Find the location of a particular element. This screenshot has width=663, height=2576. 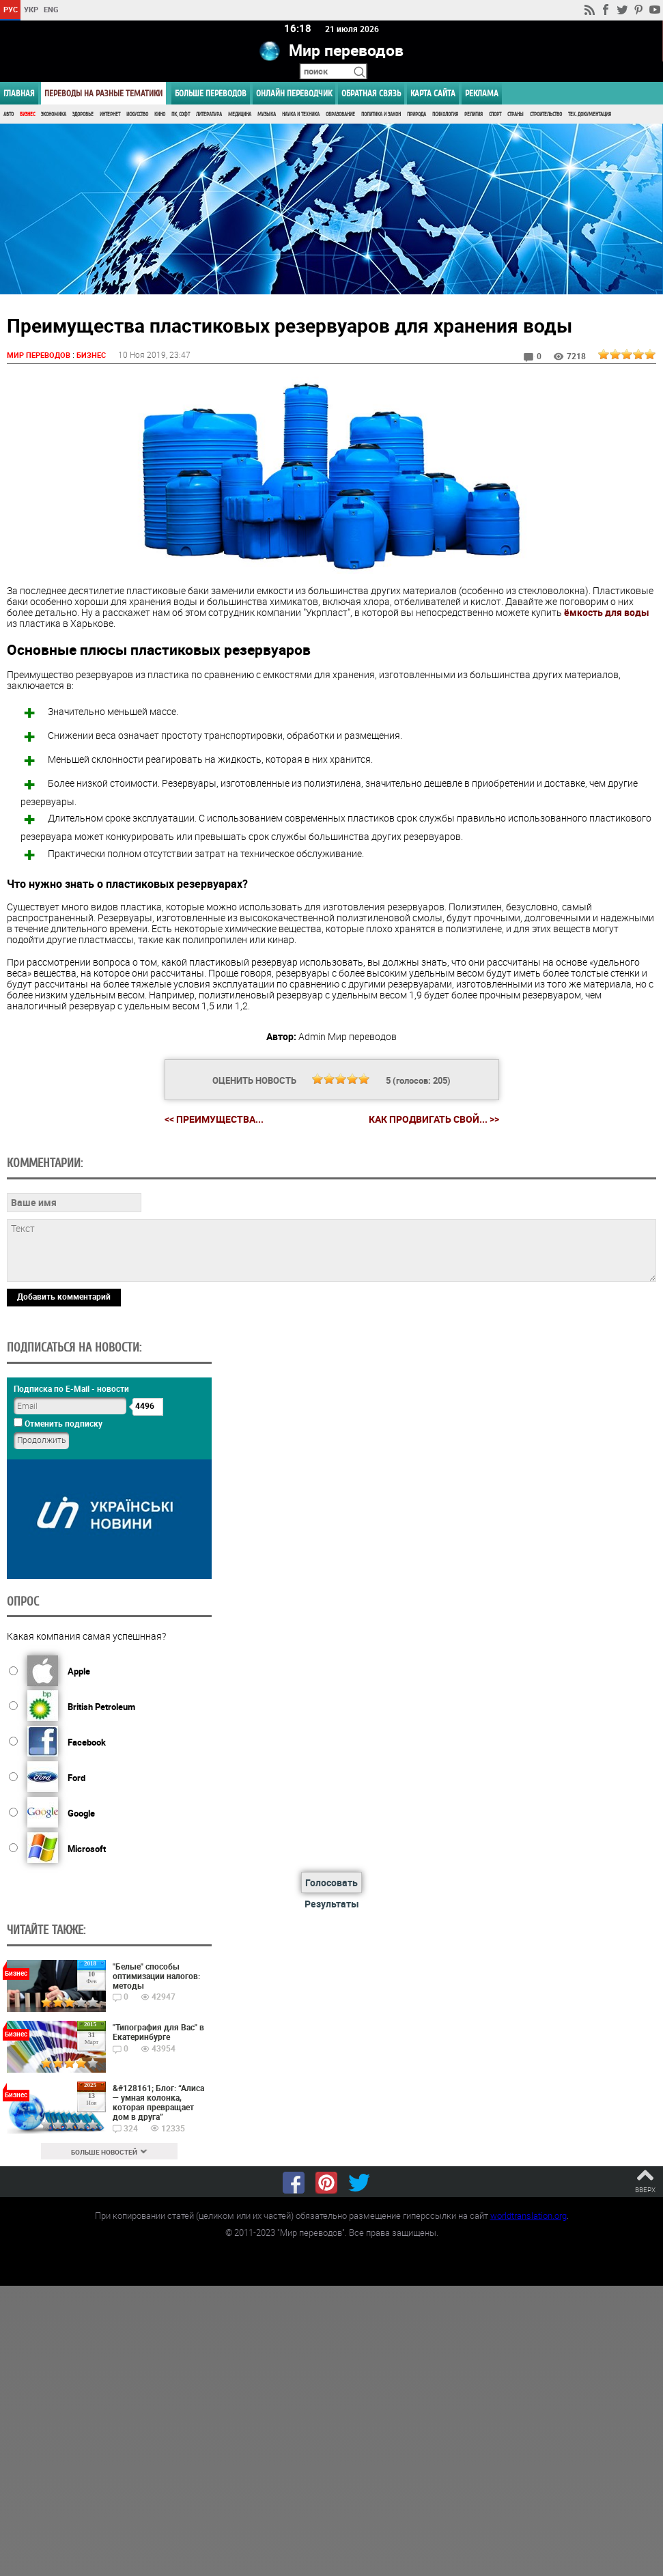

worldtranslation.org is located at coordinates (528, 2216).